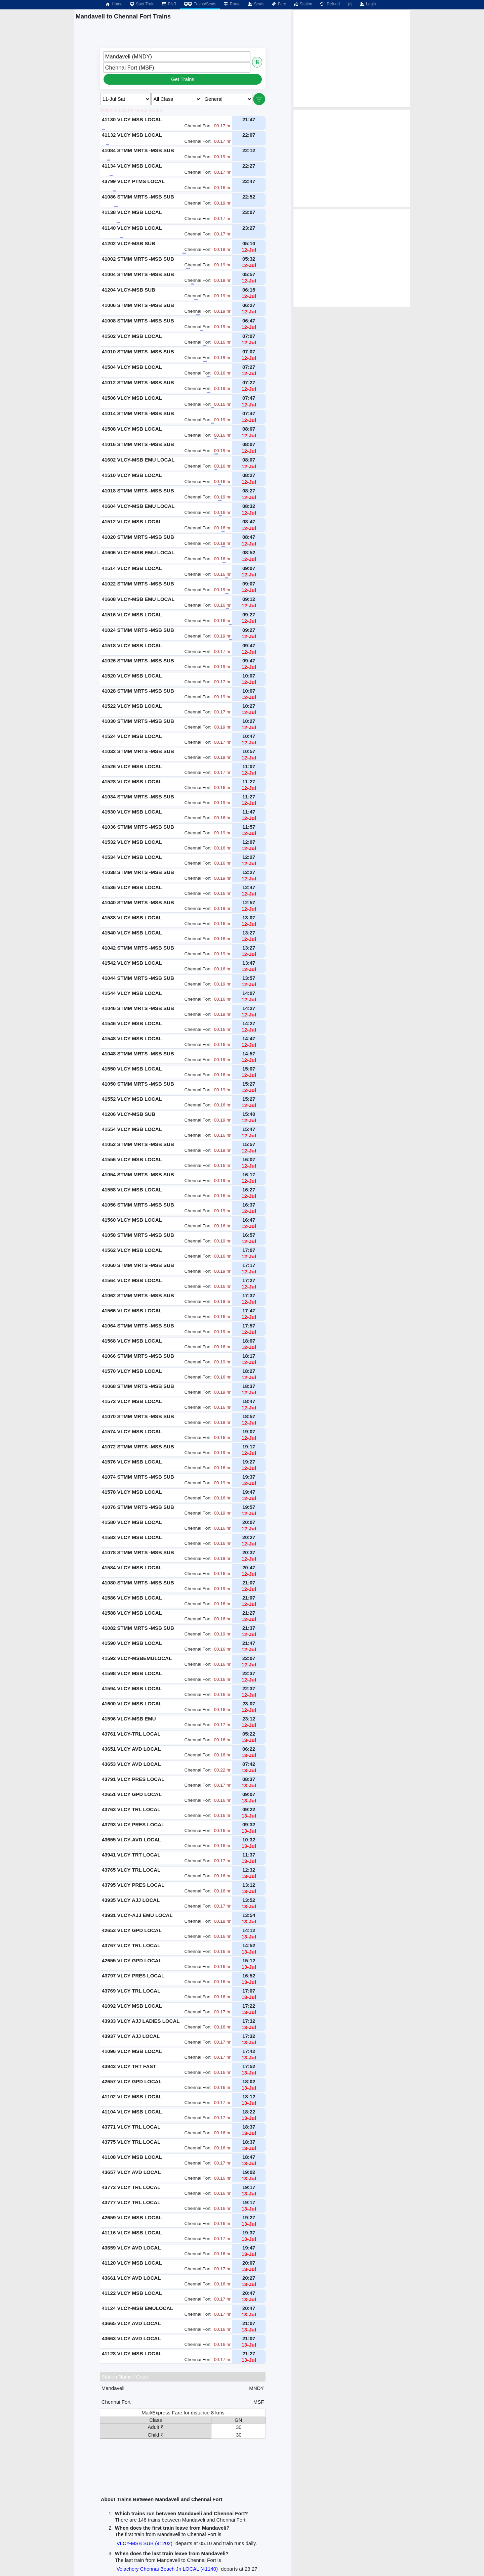 This screenshot has width=484, height=2576. I want to click on Get Trains, so click(182, 79).